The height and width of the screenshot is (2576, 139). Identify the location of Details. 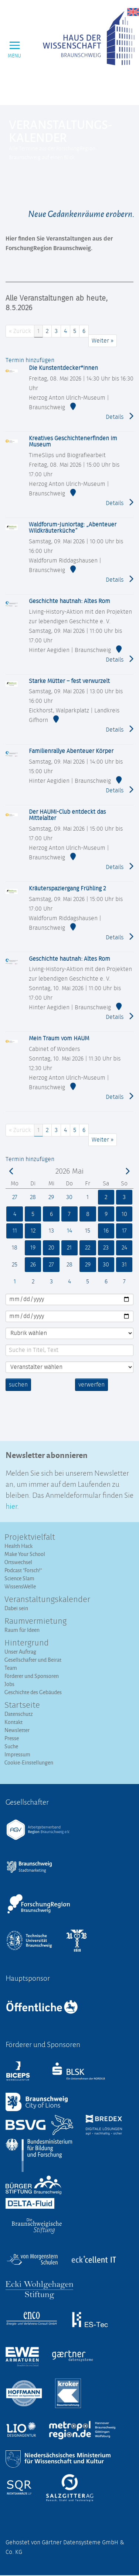
(119, 416).